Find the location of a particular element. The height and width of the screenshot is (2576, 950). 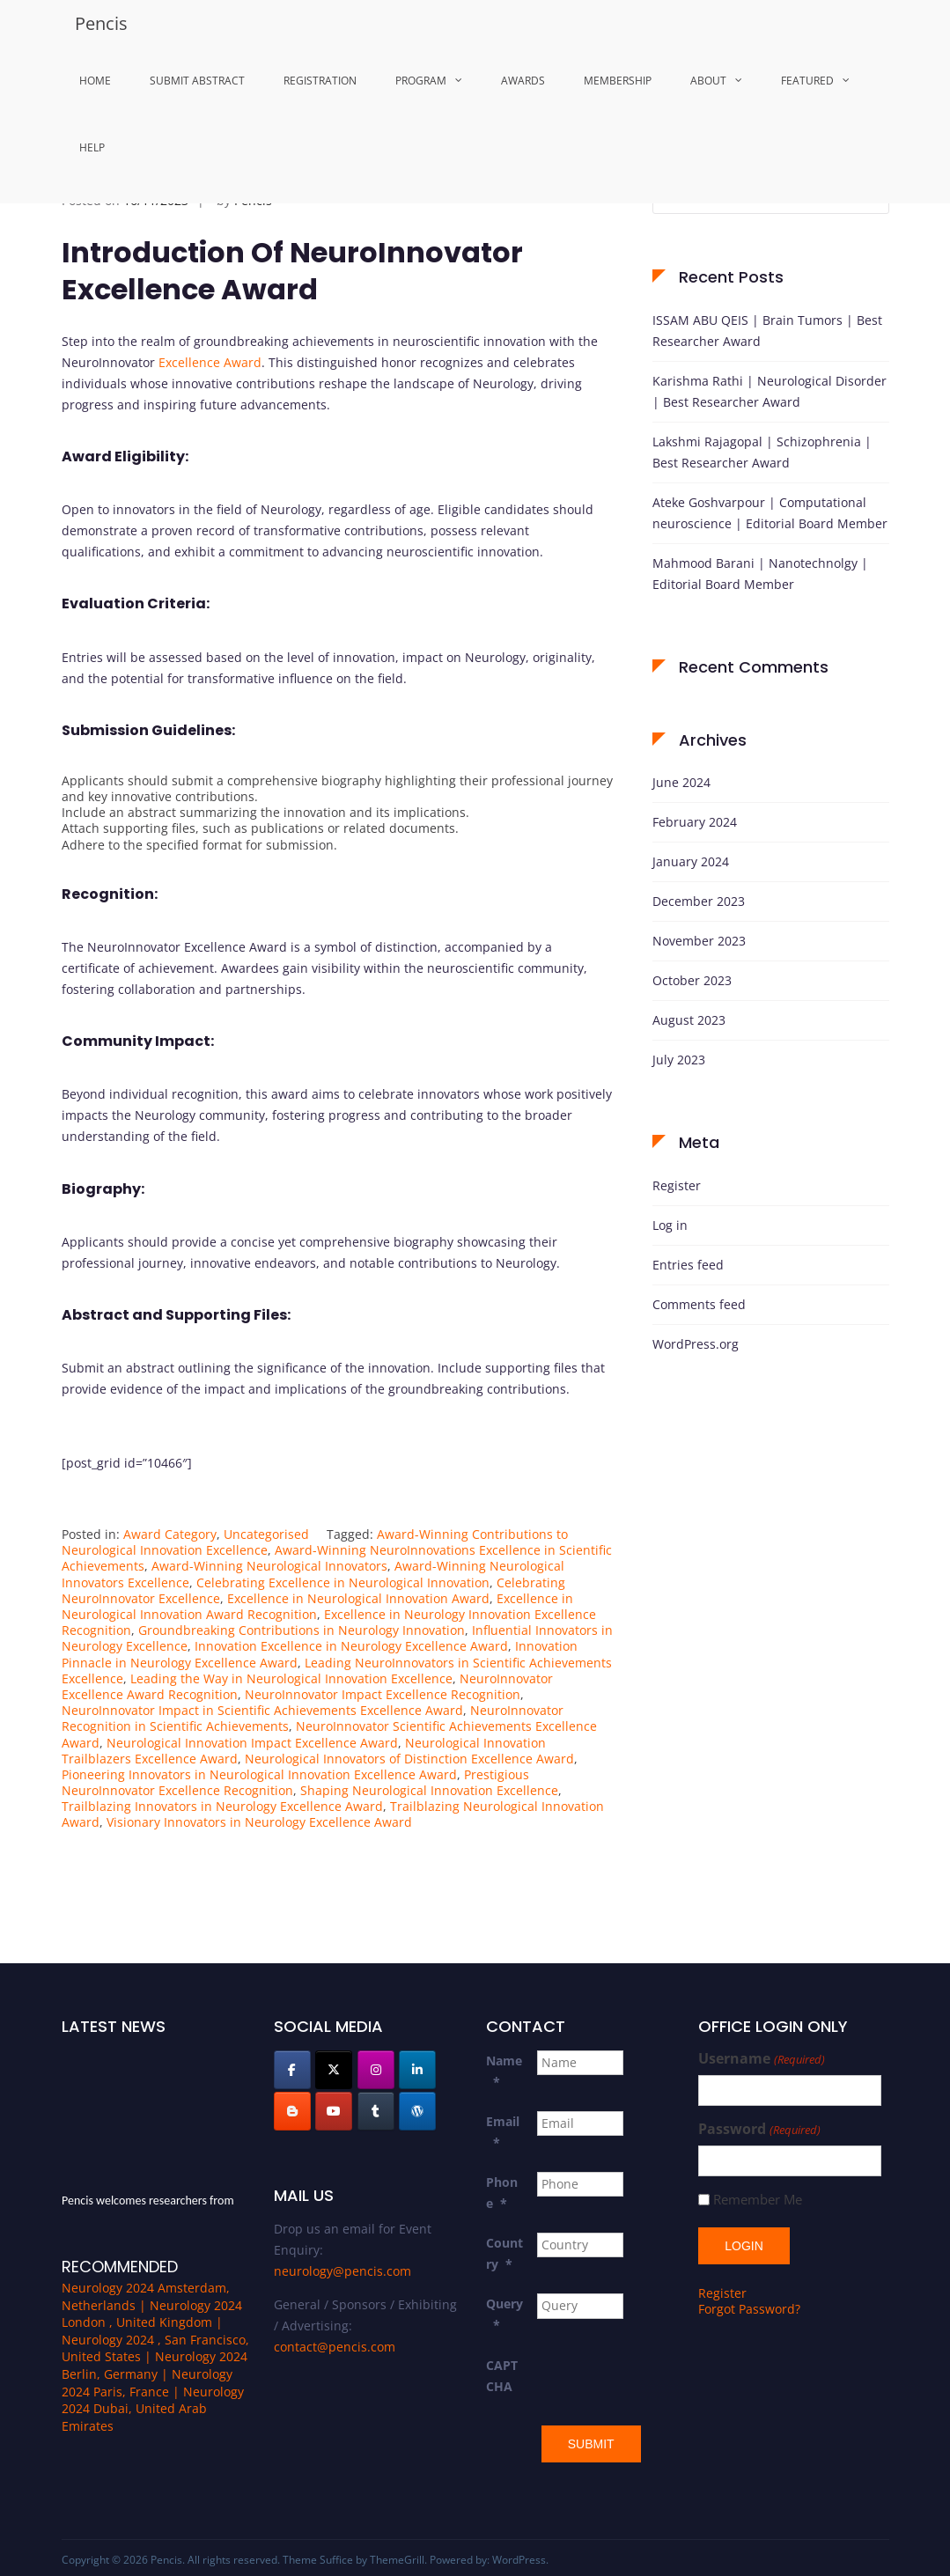

[Pencis on Facebook] is located at coordinates (292, 2069).